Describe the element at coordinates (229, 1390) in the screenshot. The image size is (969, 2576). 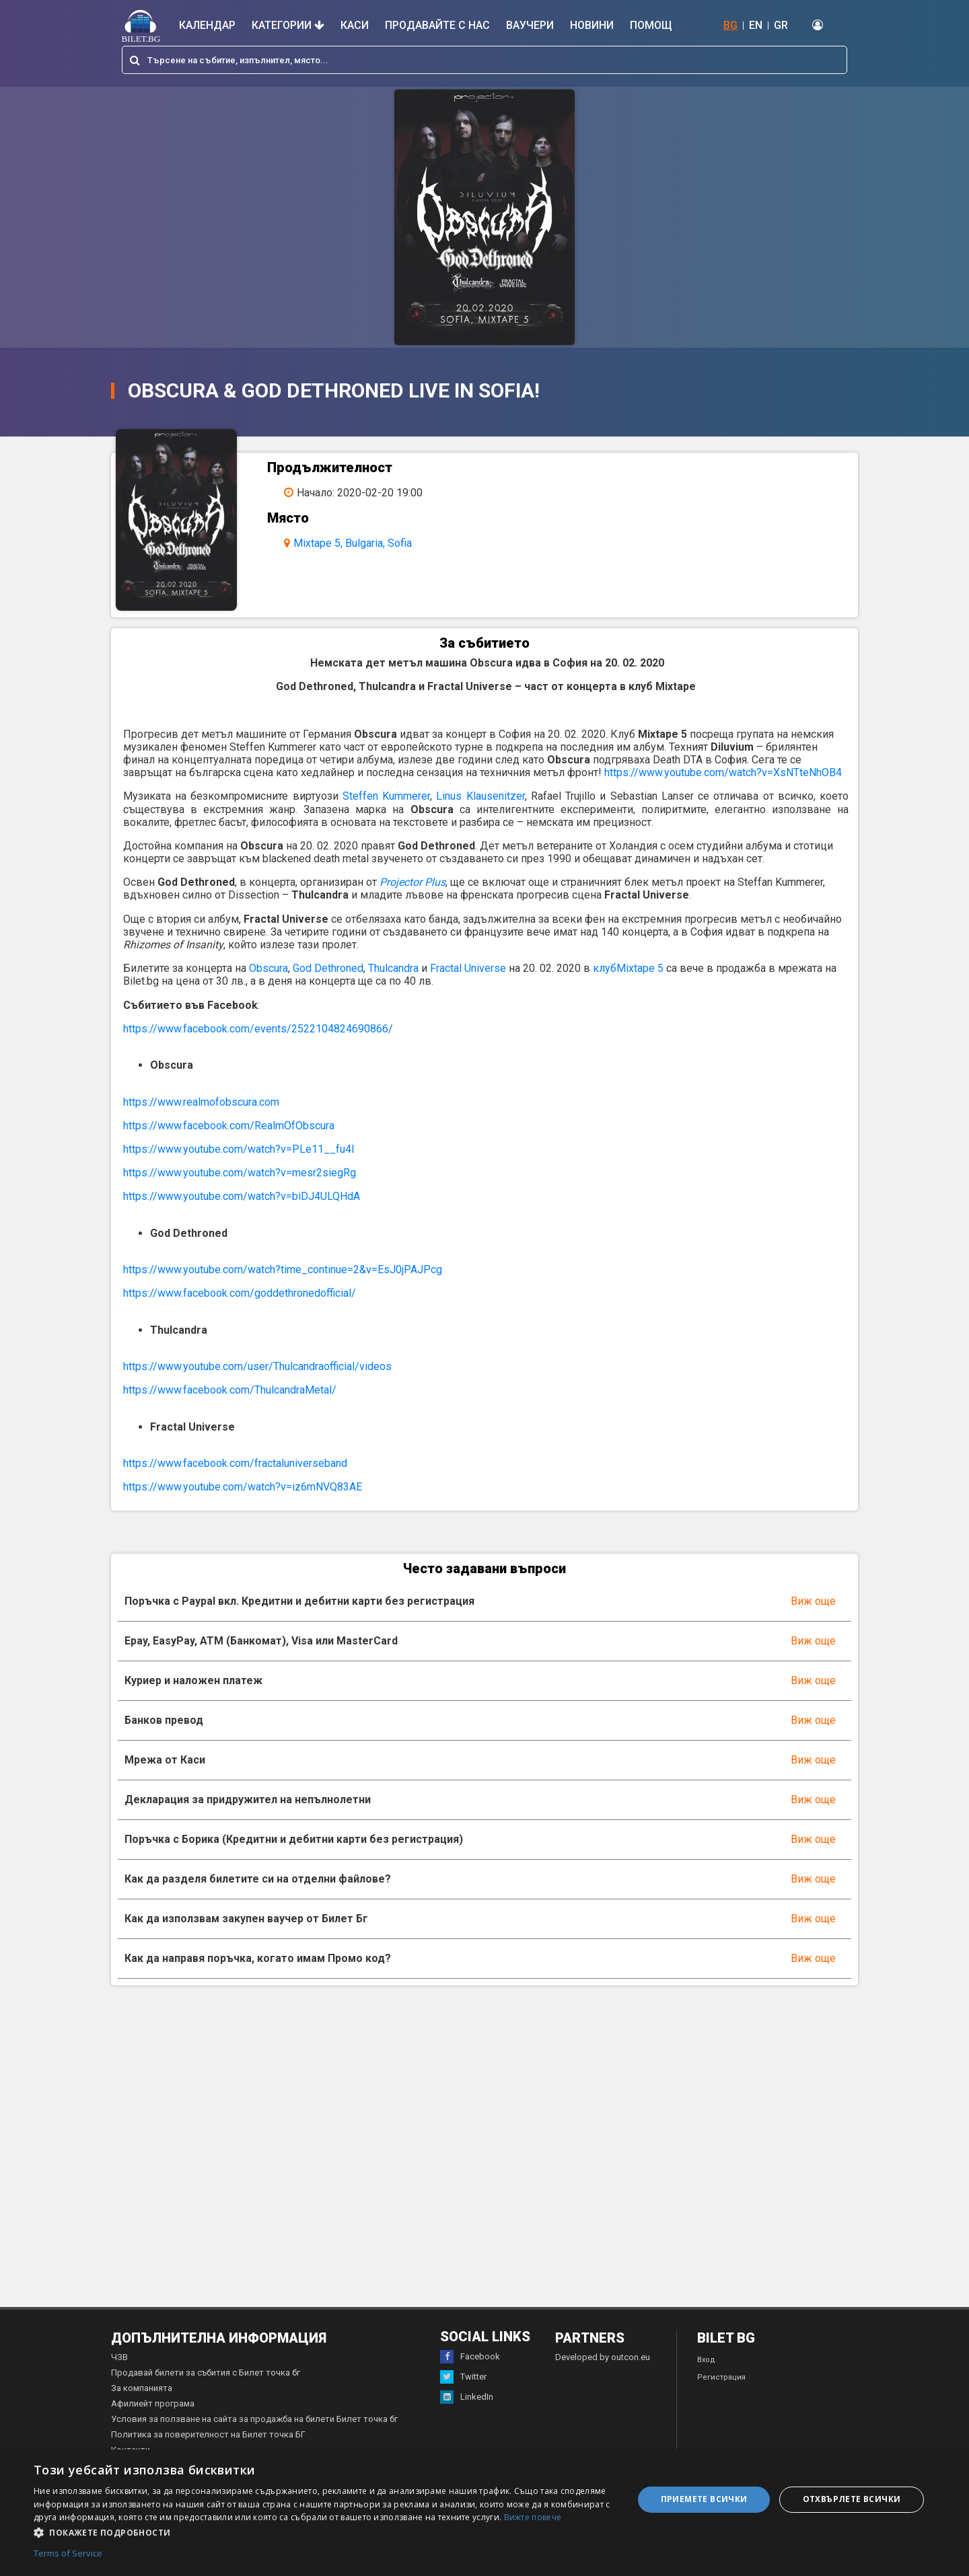
I see `https://www.facebook.com/ThulcandraMetal/` at that location.